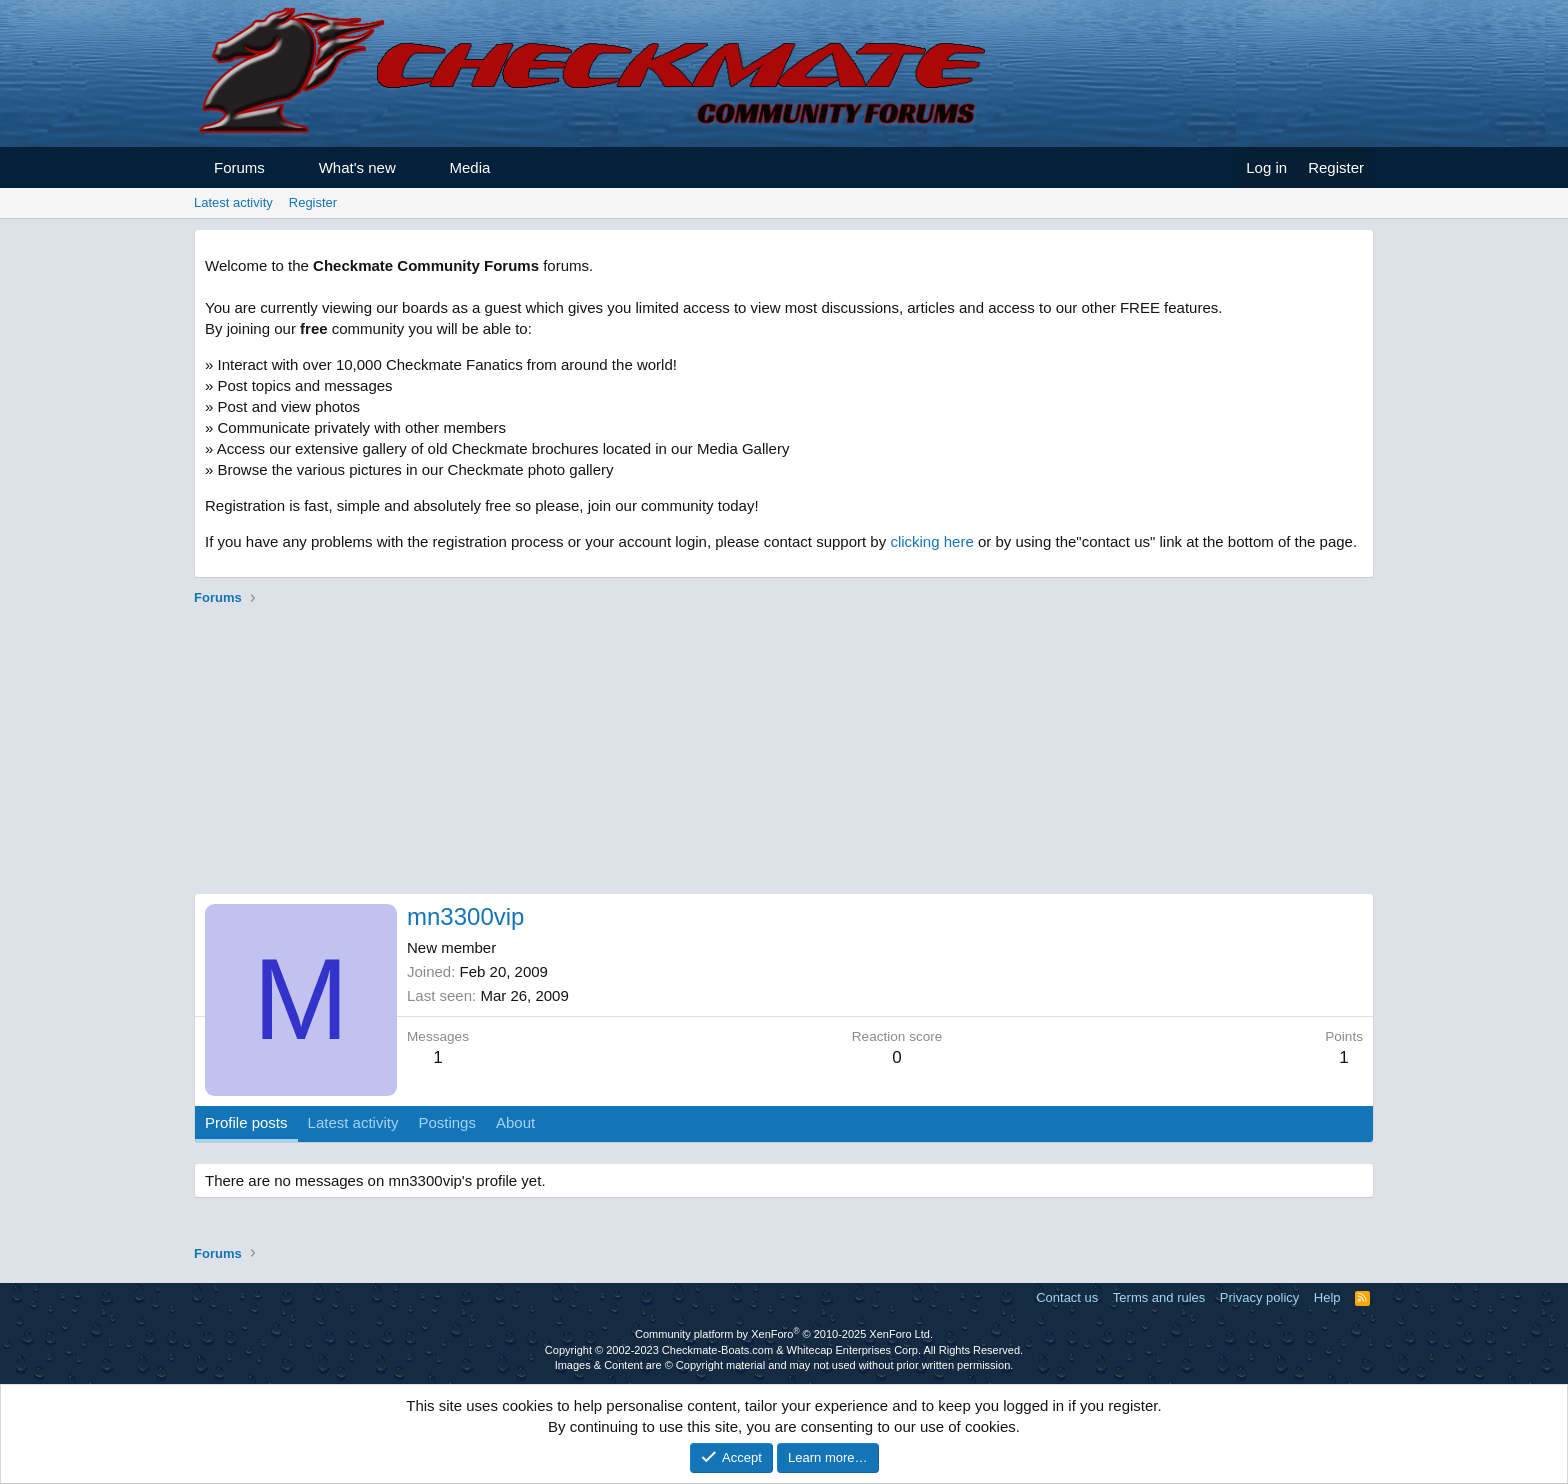 The width and height of the screenshot is (1568, 1484). What do you see at coordinates (1159, 1297) in the screenshot?
I see `Terms and rules` at bounding box center [1159, 1297].